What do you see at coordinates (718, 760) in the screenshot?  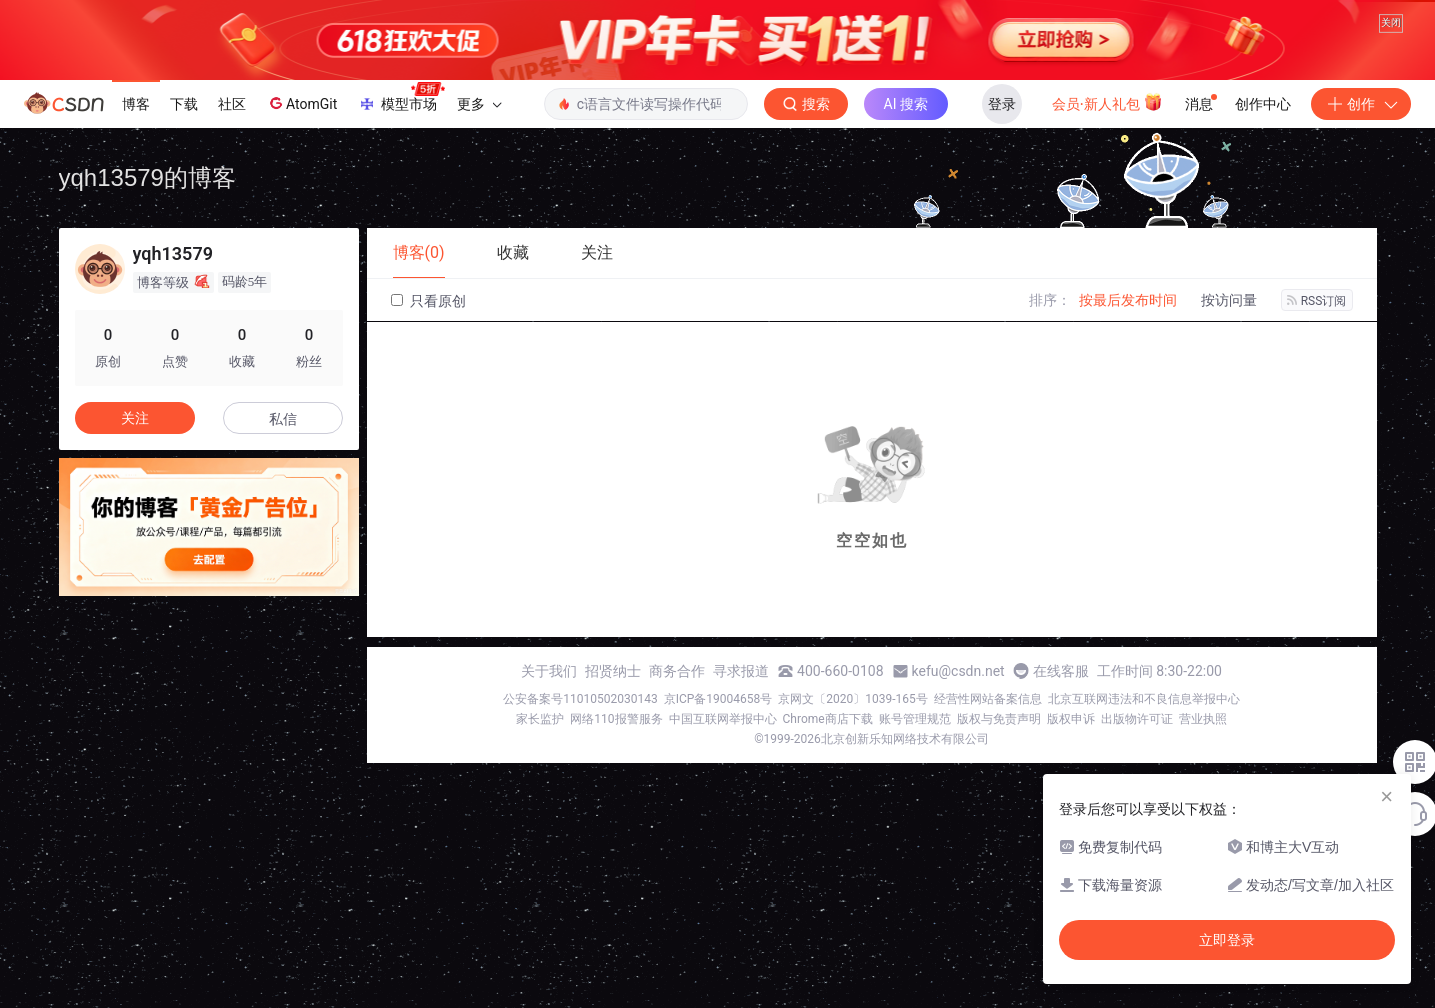 I see `京ICP备19004658号` at bounding box center [718, 760].